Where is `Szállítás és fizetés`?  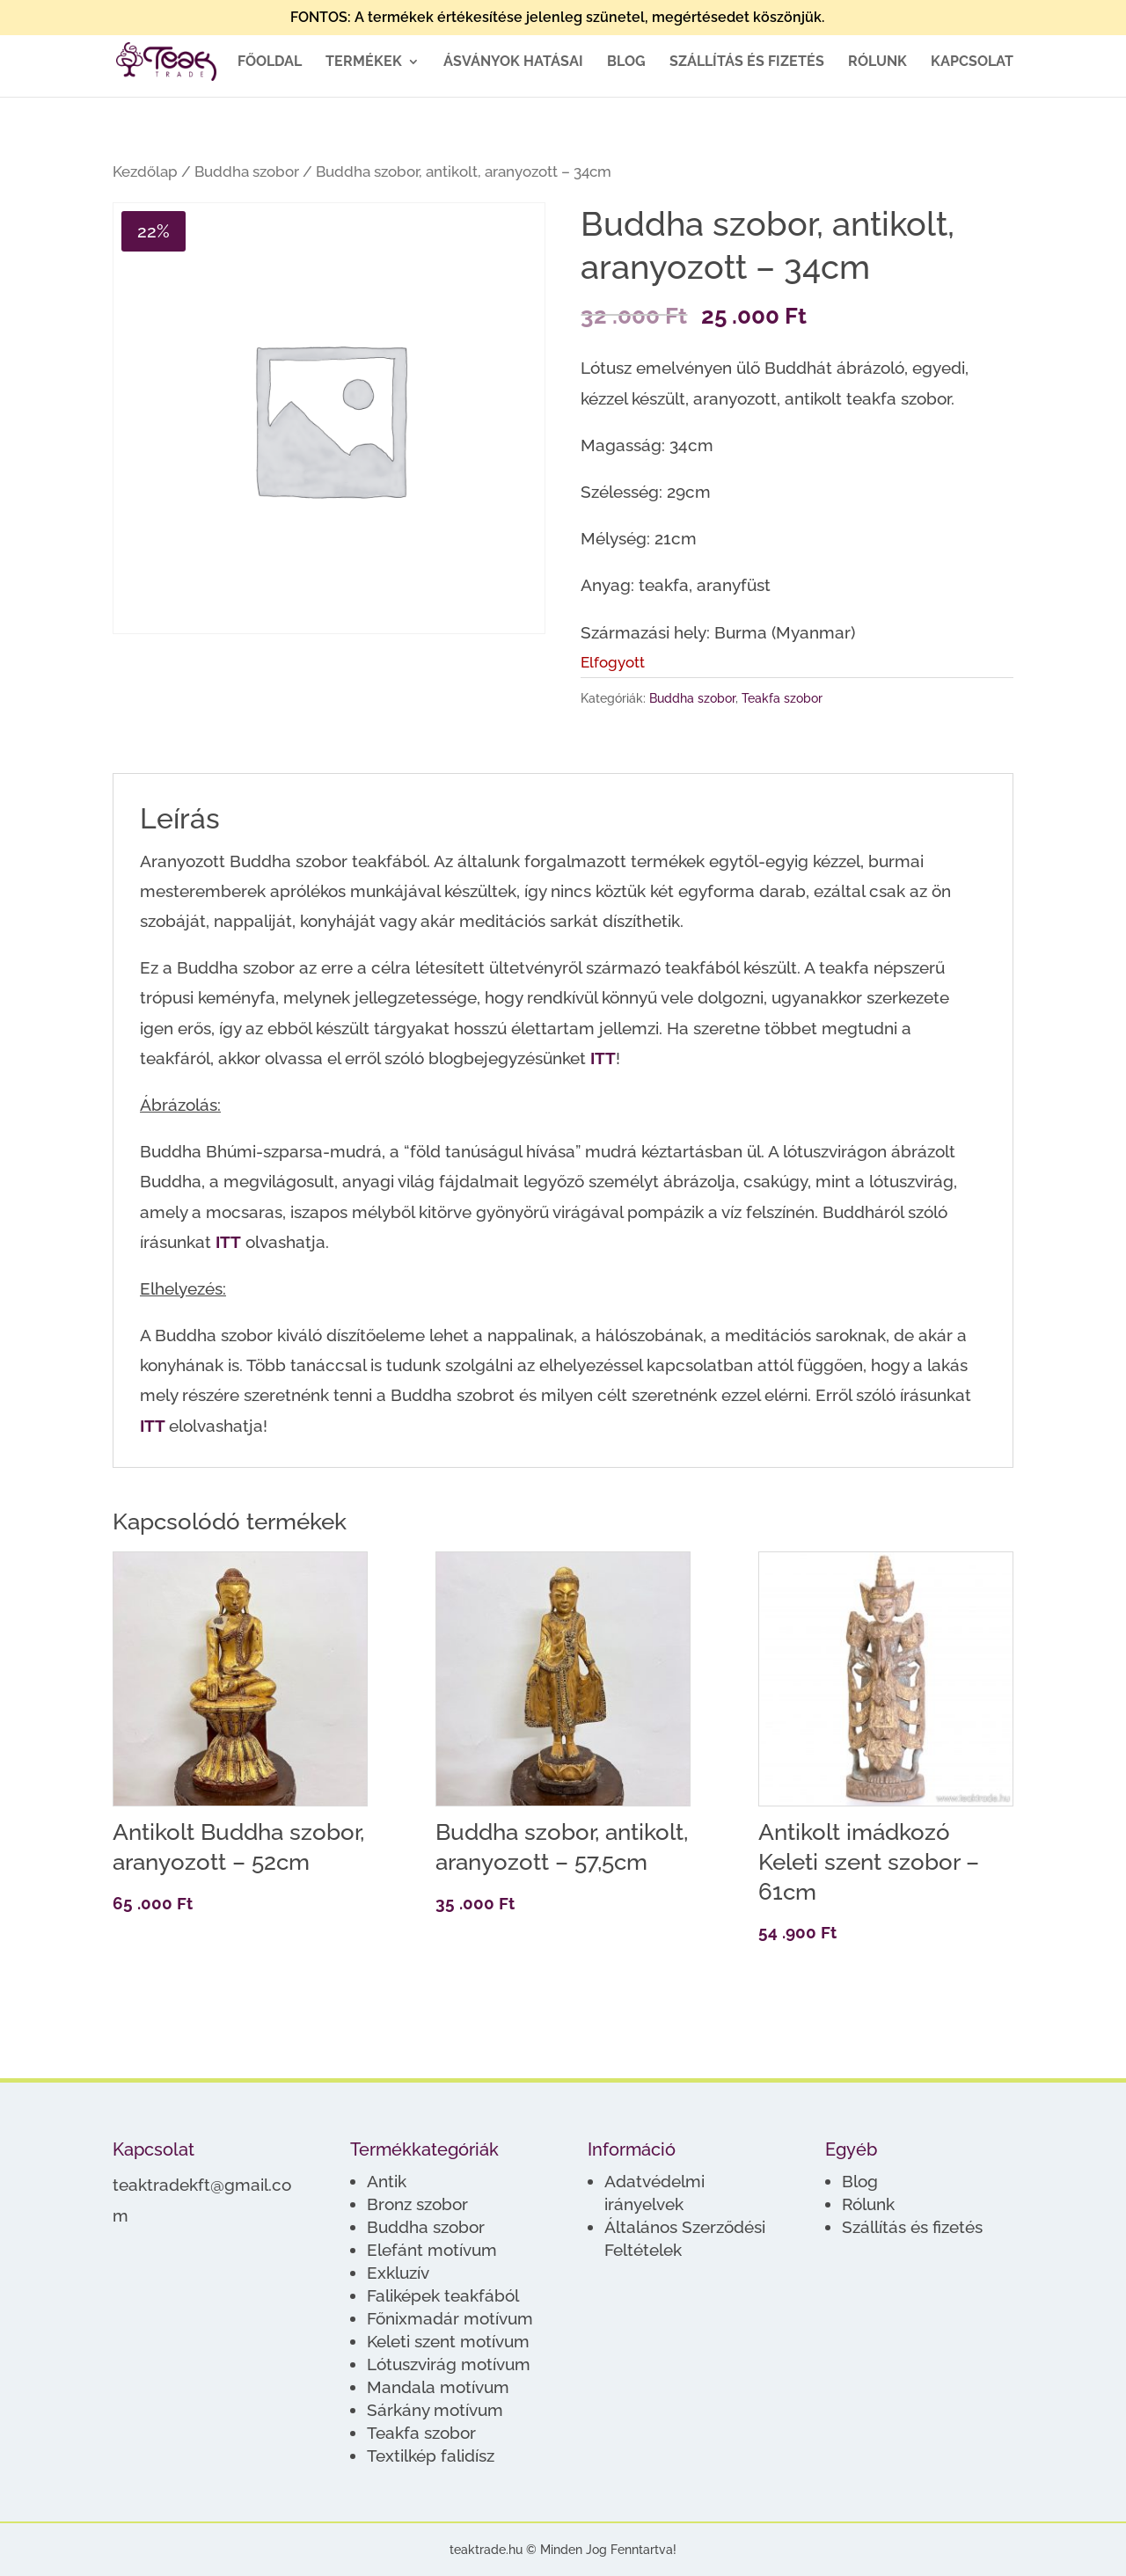
Szállítás és fizetés is located at coordinates (746, 62).